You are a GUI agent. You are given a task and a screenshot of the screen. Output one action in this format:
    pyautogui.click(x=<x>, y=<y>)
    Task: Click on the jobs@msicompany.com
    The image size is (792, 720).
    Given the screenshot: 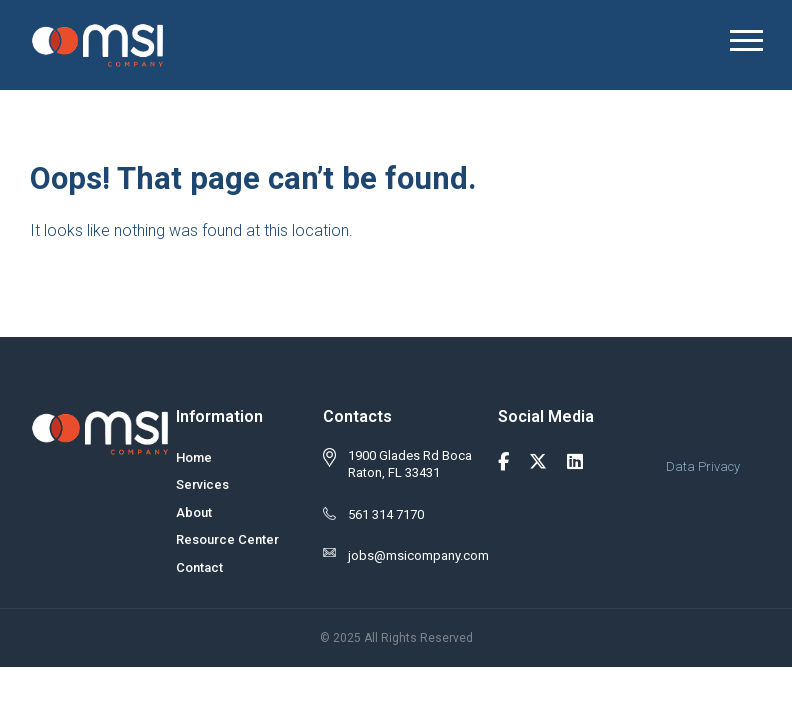 What is the action you would take?
    pyautogui.click(x=418, y=555)
    